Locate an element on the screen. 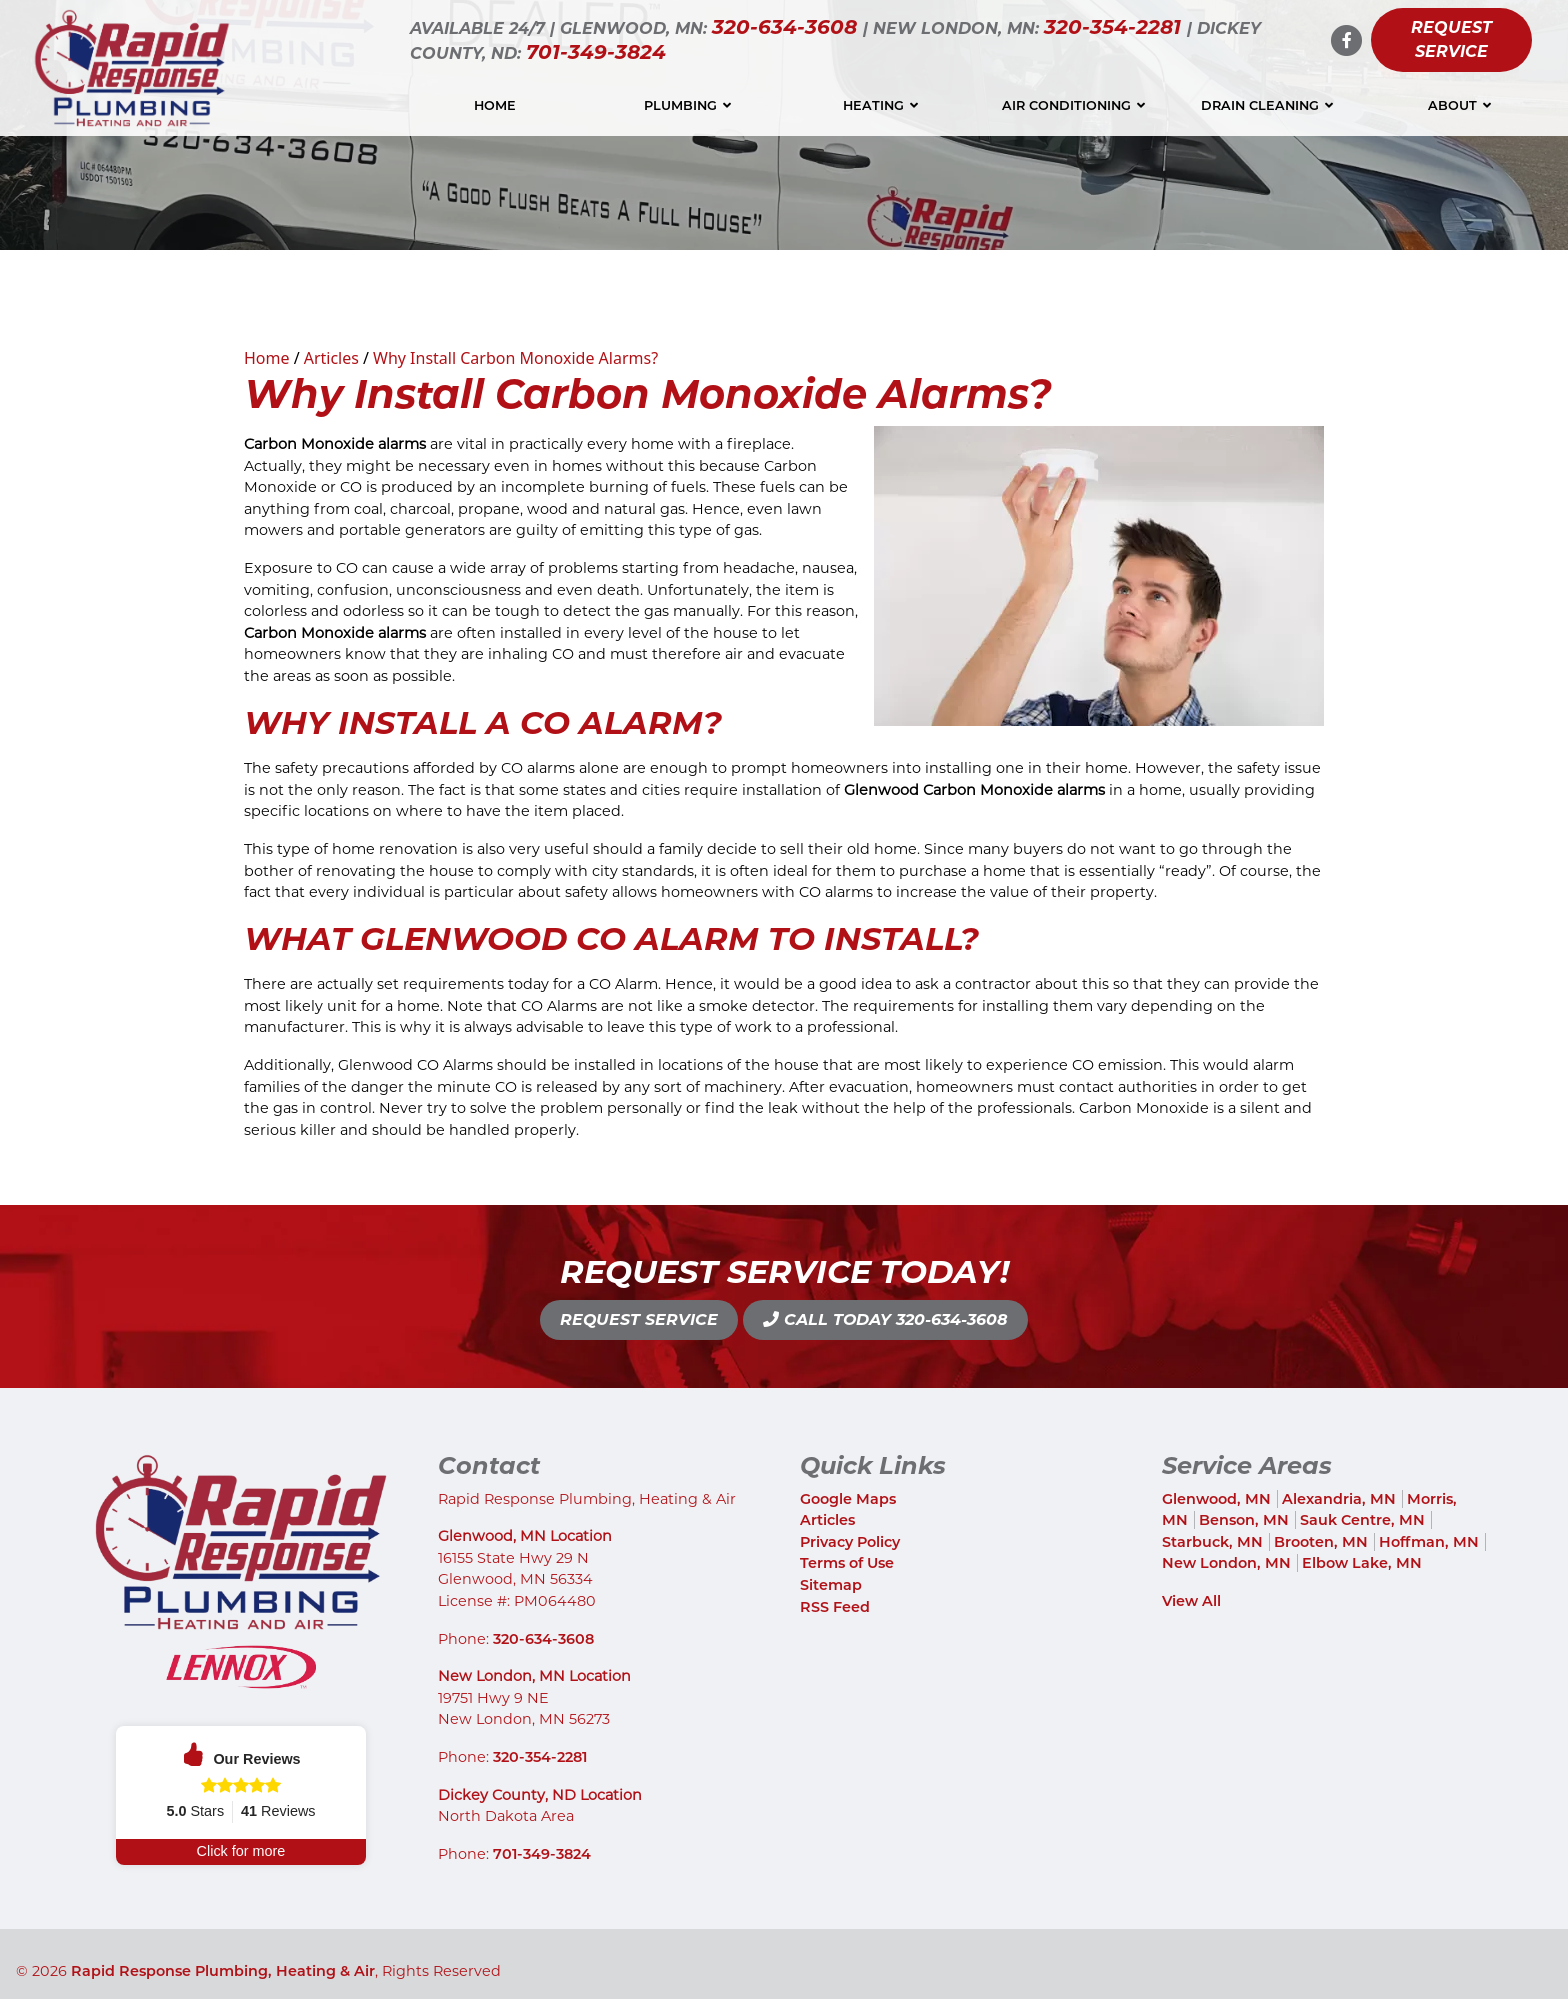 The width and height of the screenshot is (1568, 1999). New London, MN is located at coordinates (1226, 1563).